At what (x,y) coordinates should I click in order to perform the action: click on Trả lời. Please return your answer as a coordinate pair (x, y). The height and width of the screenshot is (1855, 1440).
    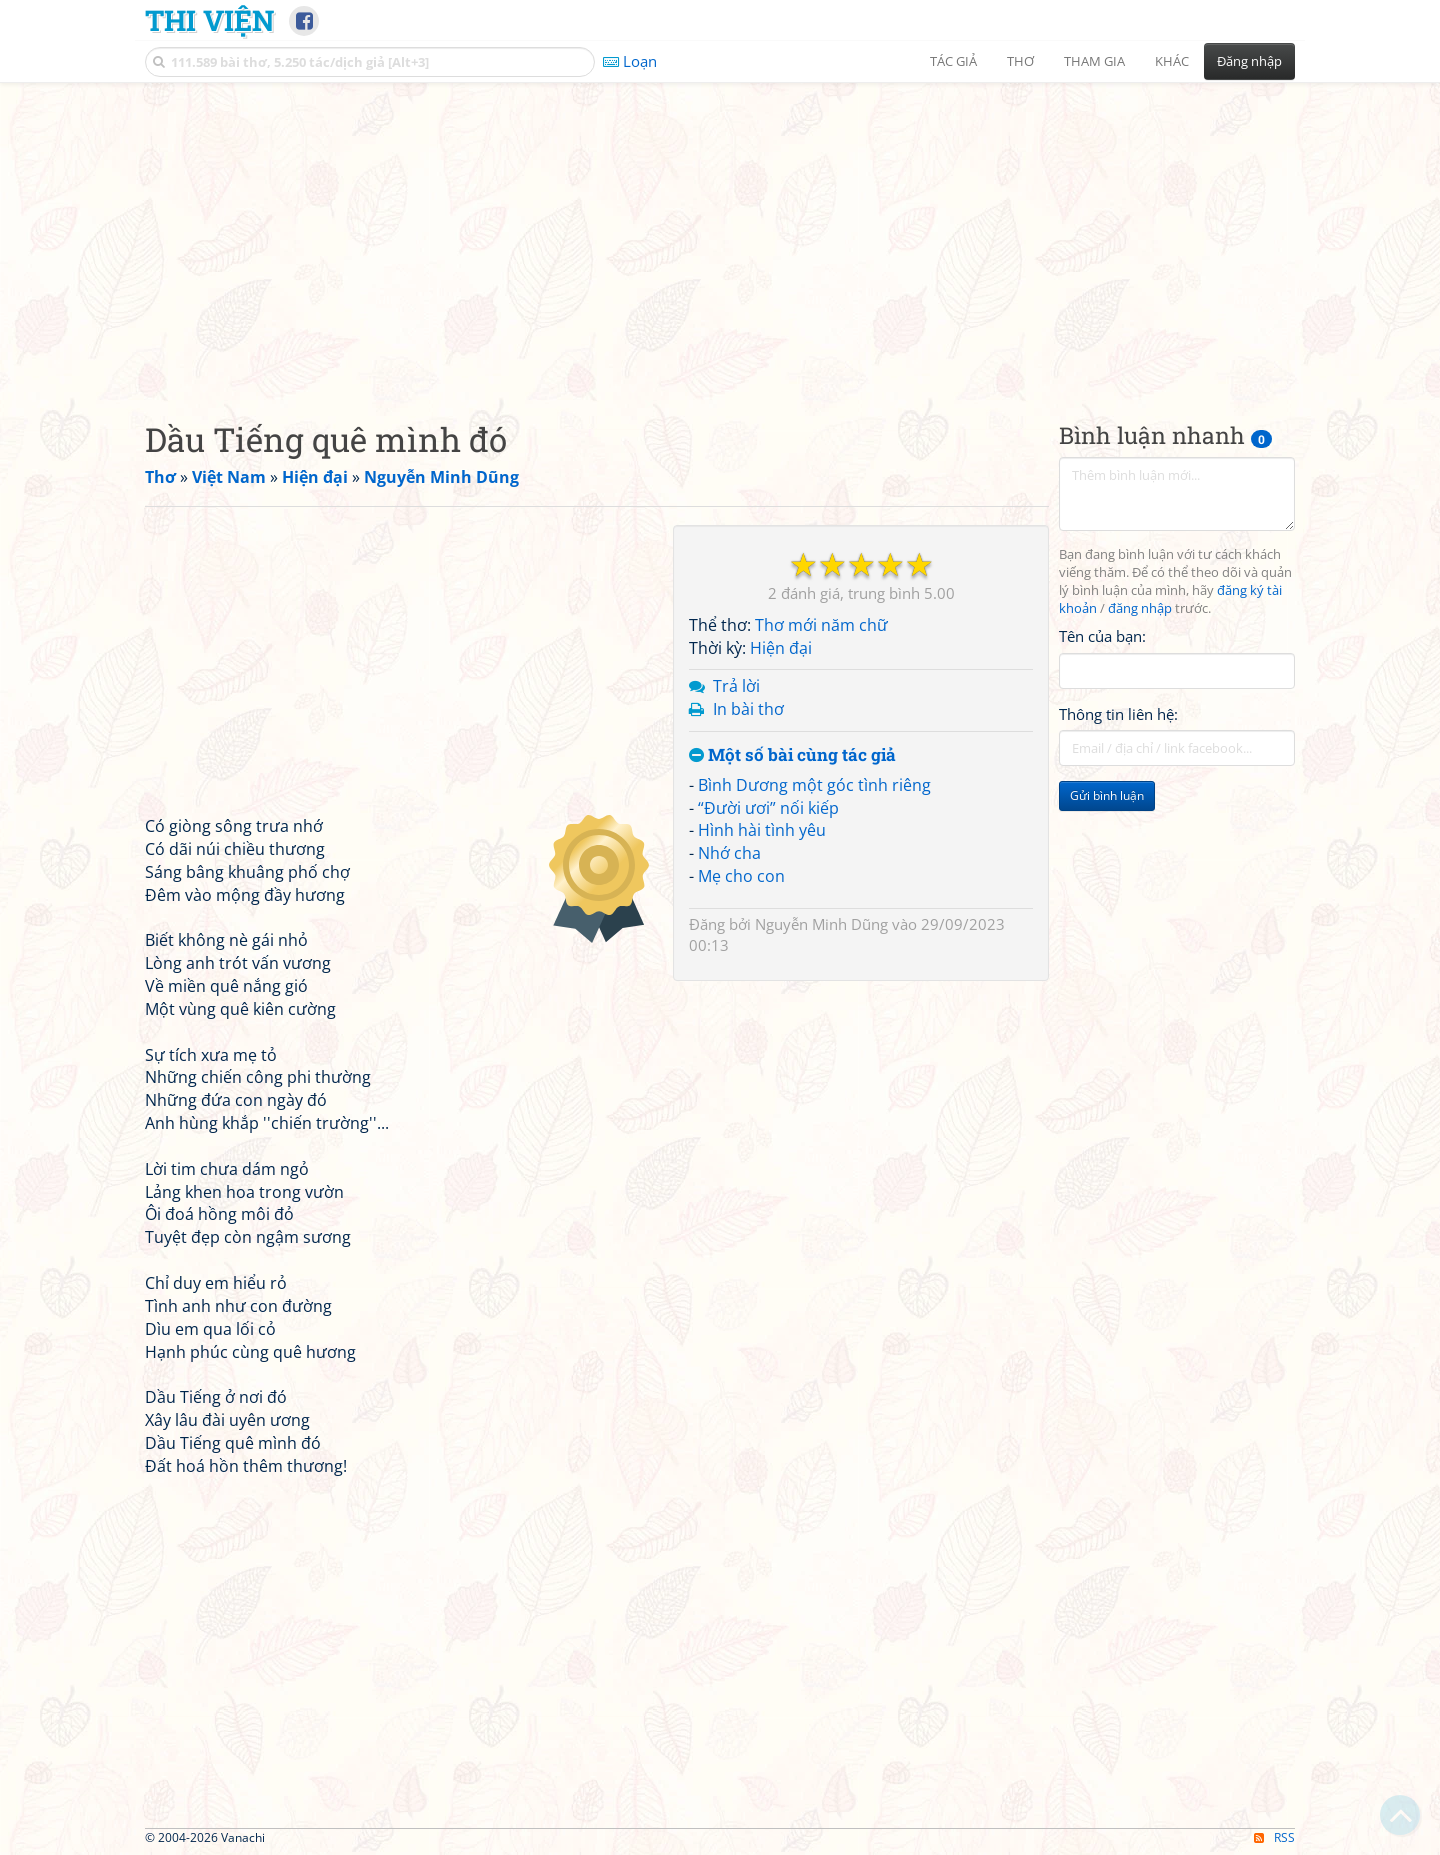
    Looking at the image, I should click on (736, 686).